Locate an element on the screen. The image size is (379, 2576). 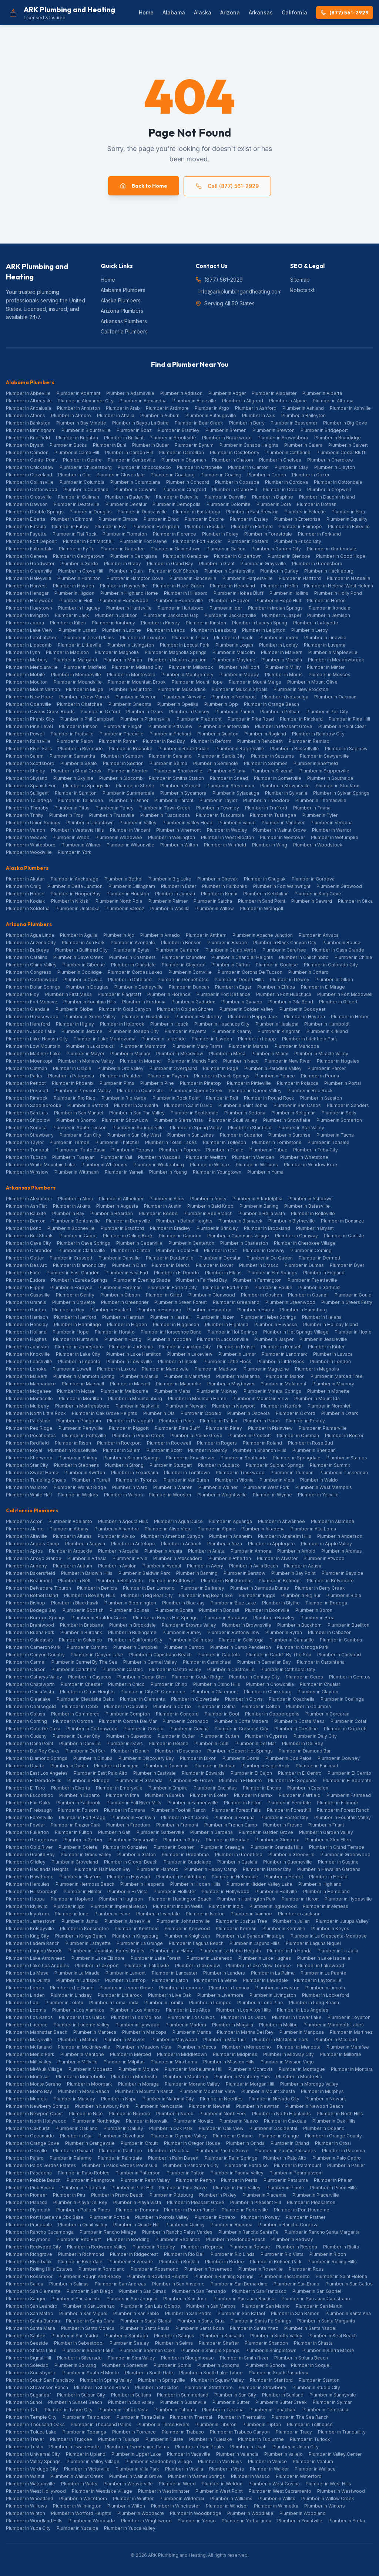
Plumber in Bakersfield is located at coordinates (30, 1573).